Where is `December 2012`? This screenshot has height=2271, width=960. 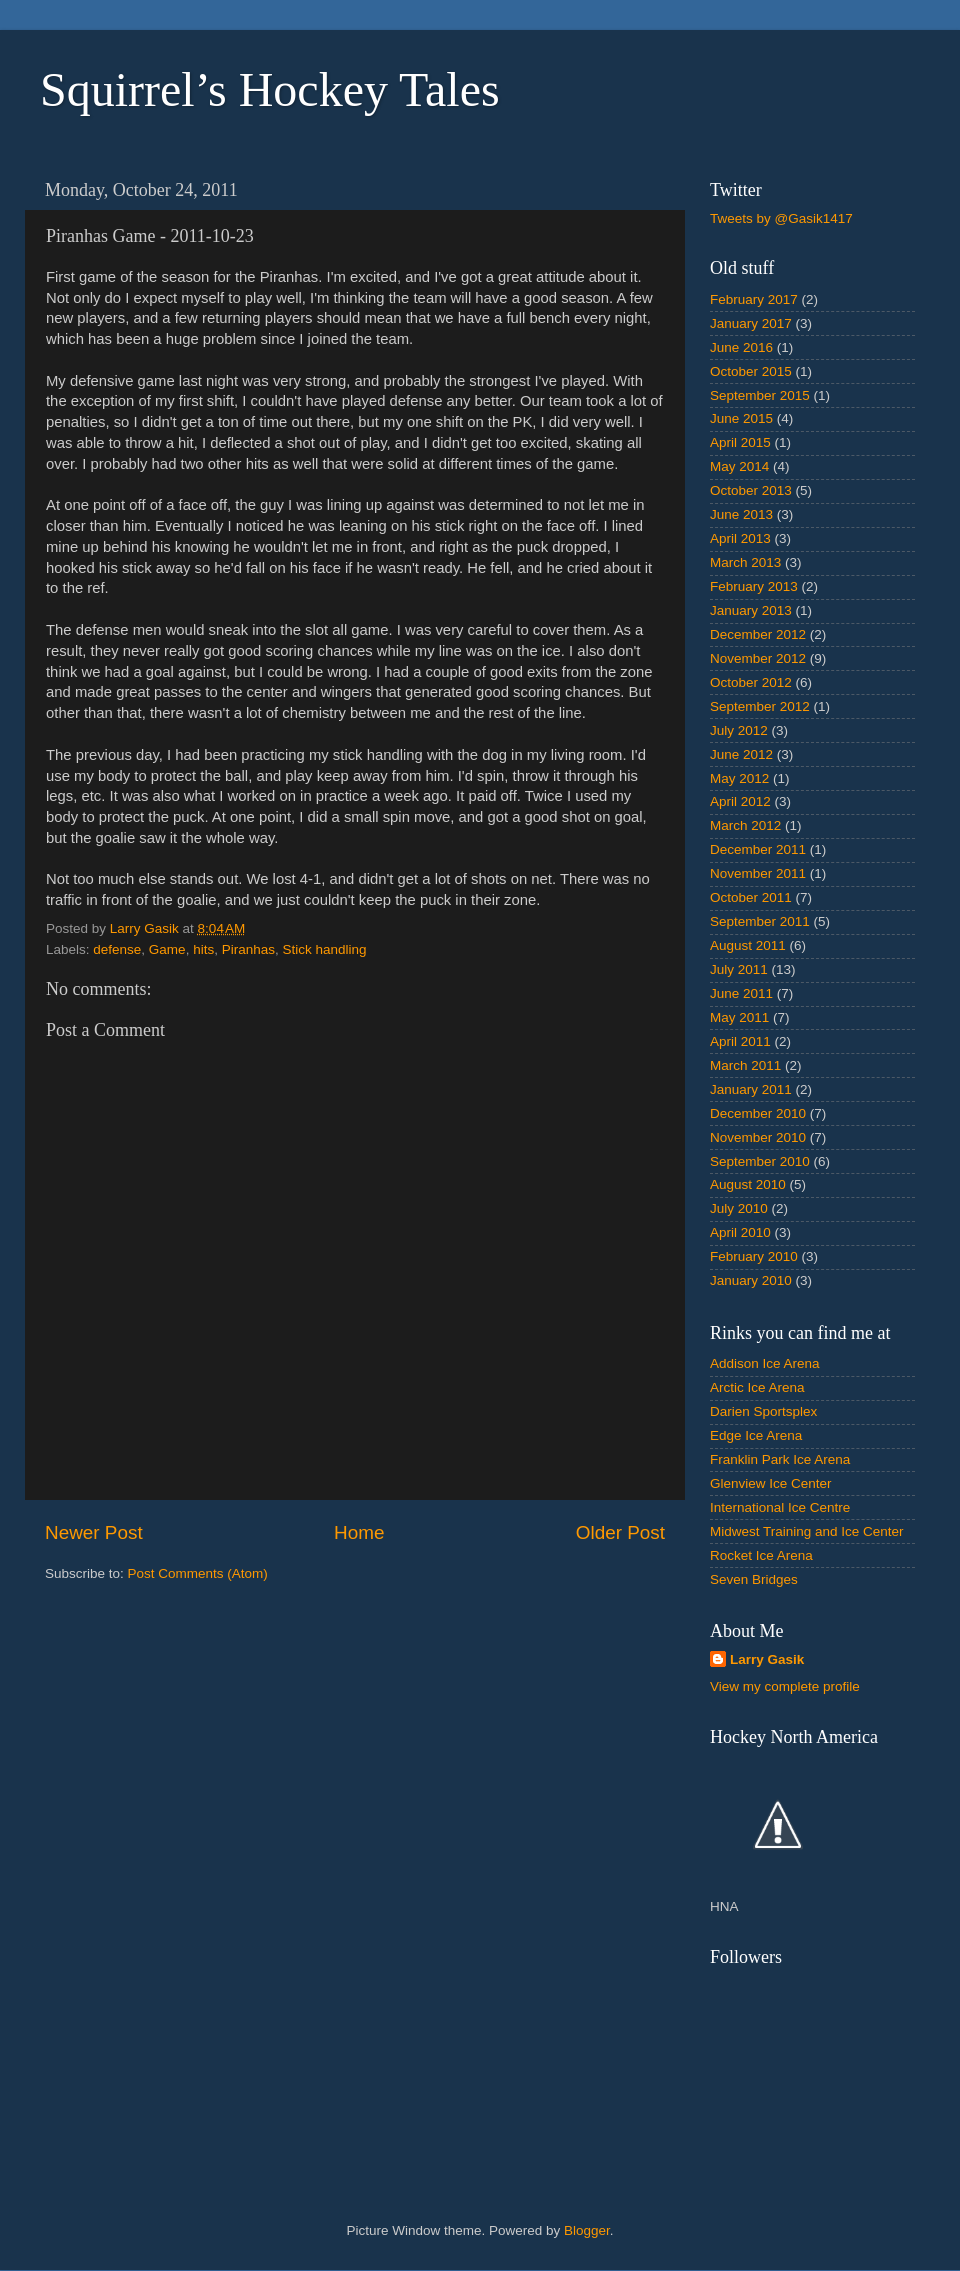
December 2012 is located at coordinates (758, 634).